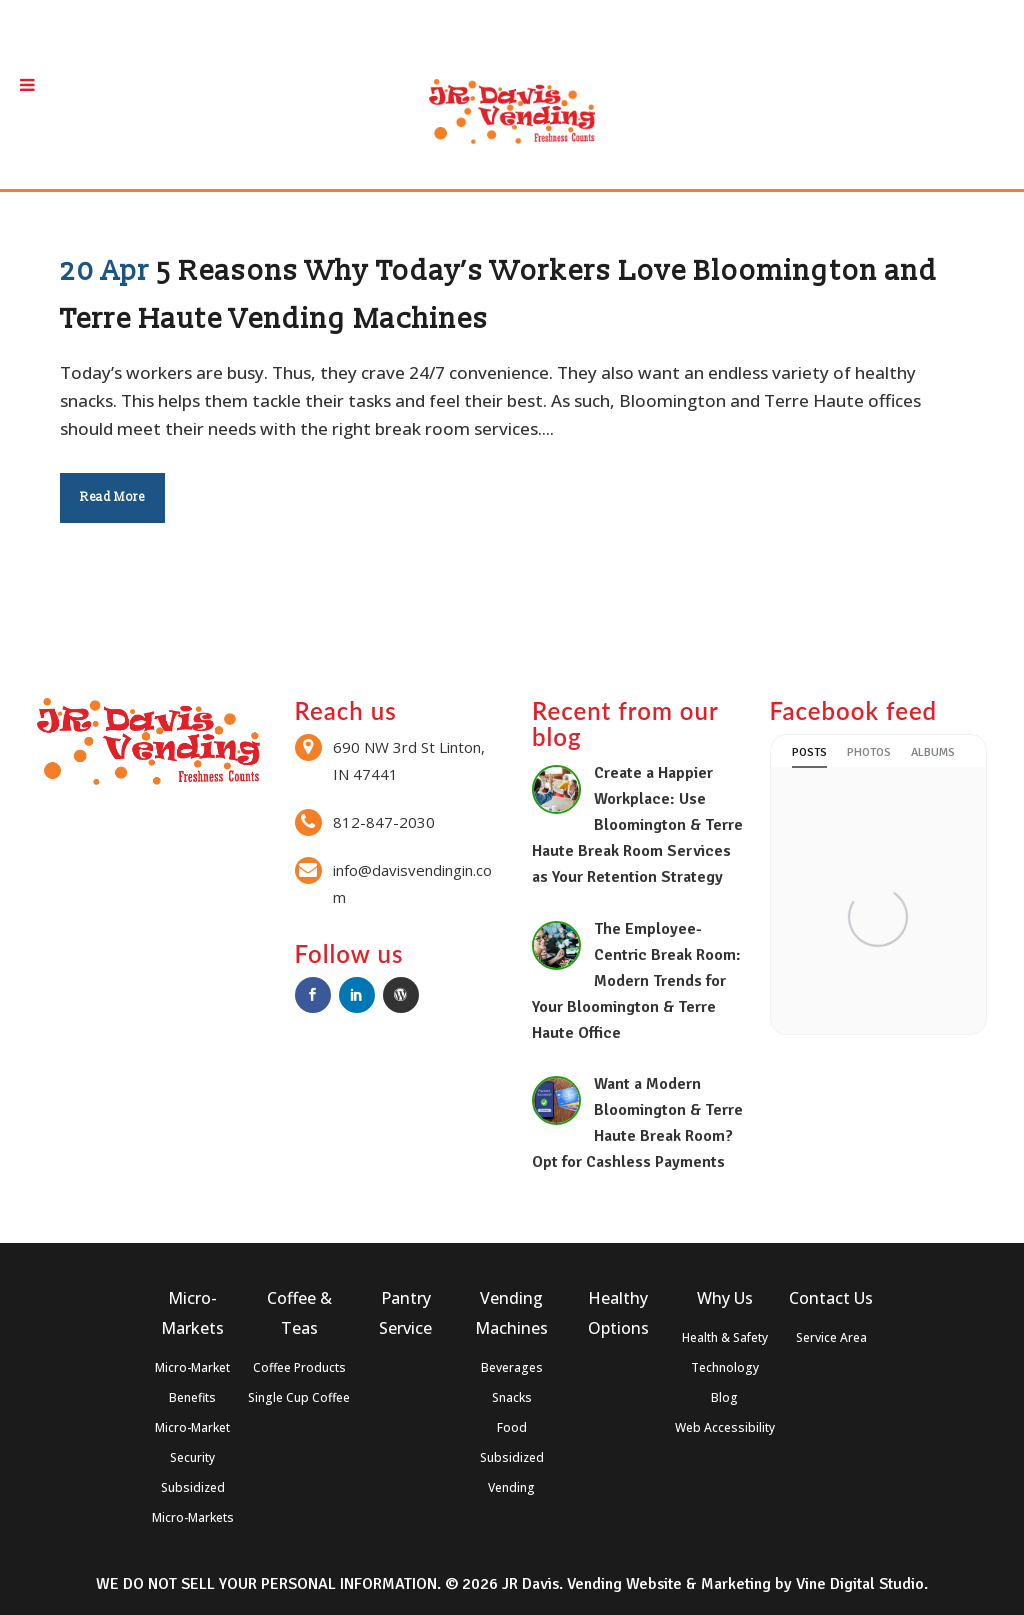 The width and height of the screenshot is (1024, 1615). I want to click on [Toggle Menu], so click(27, 84).